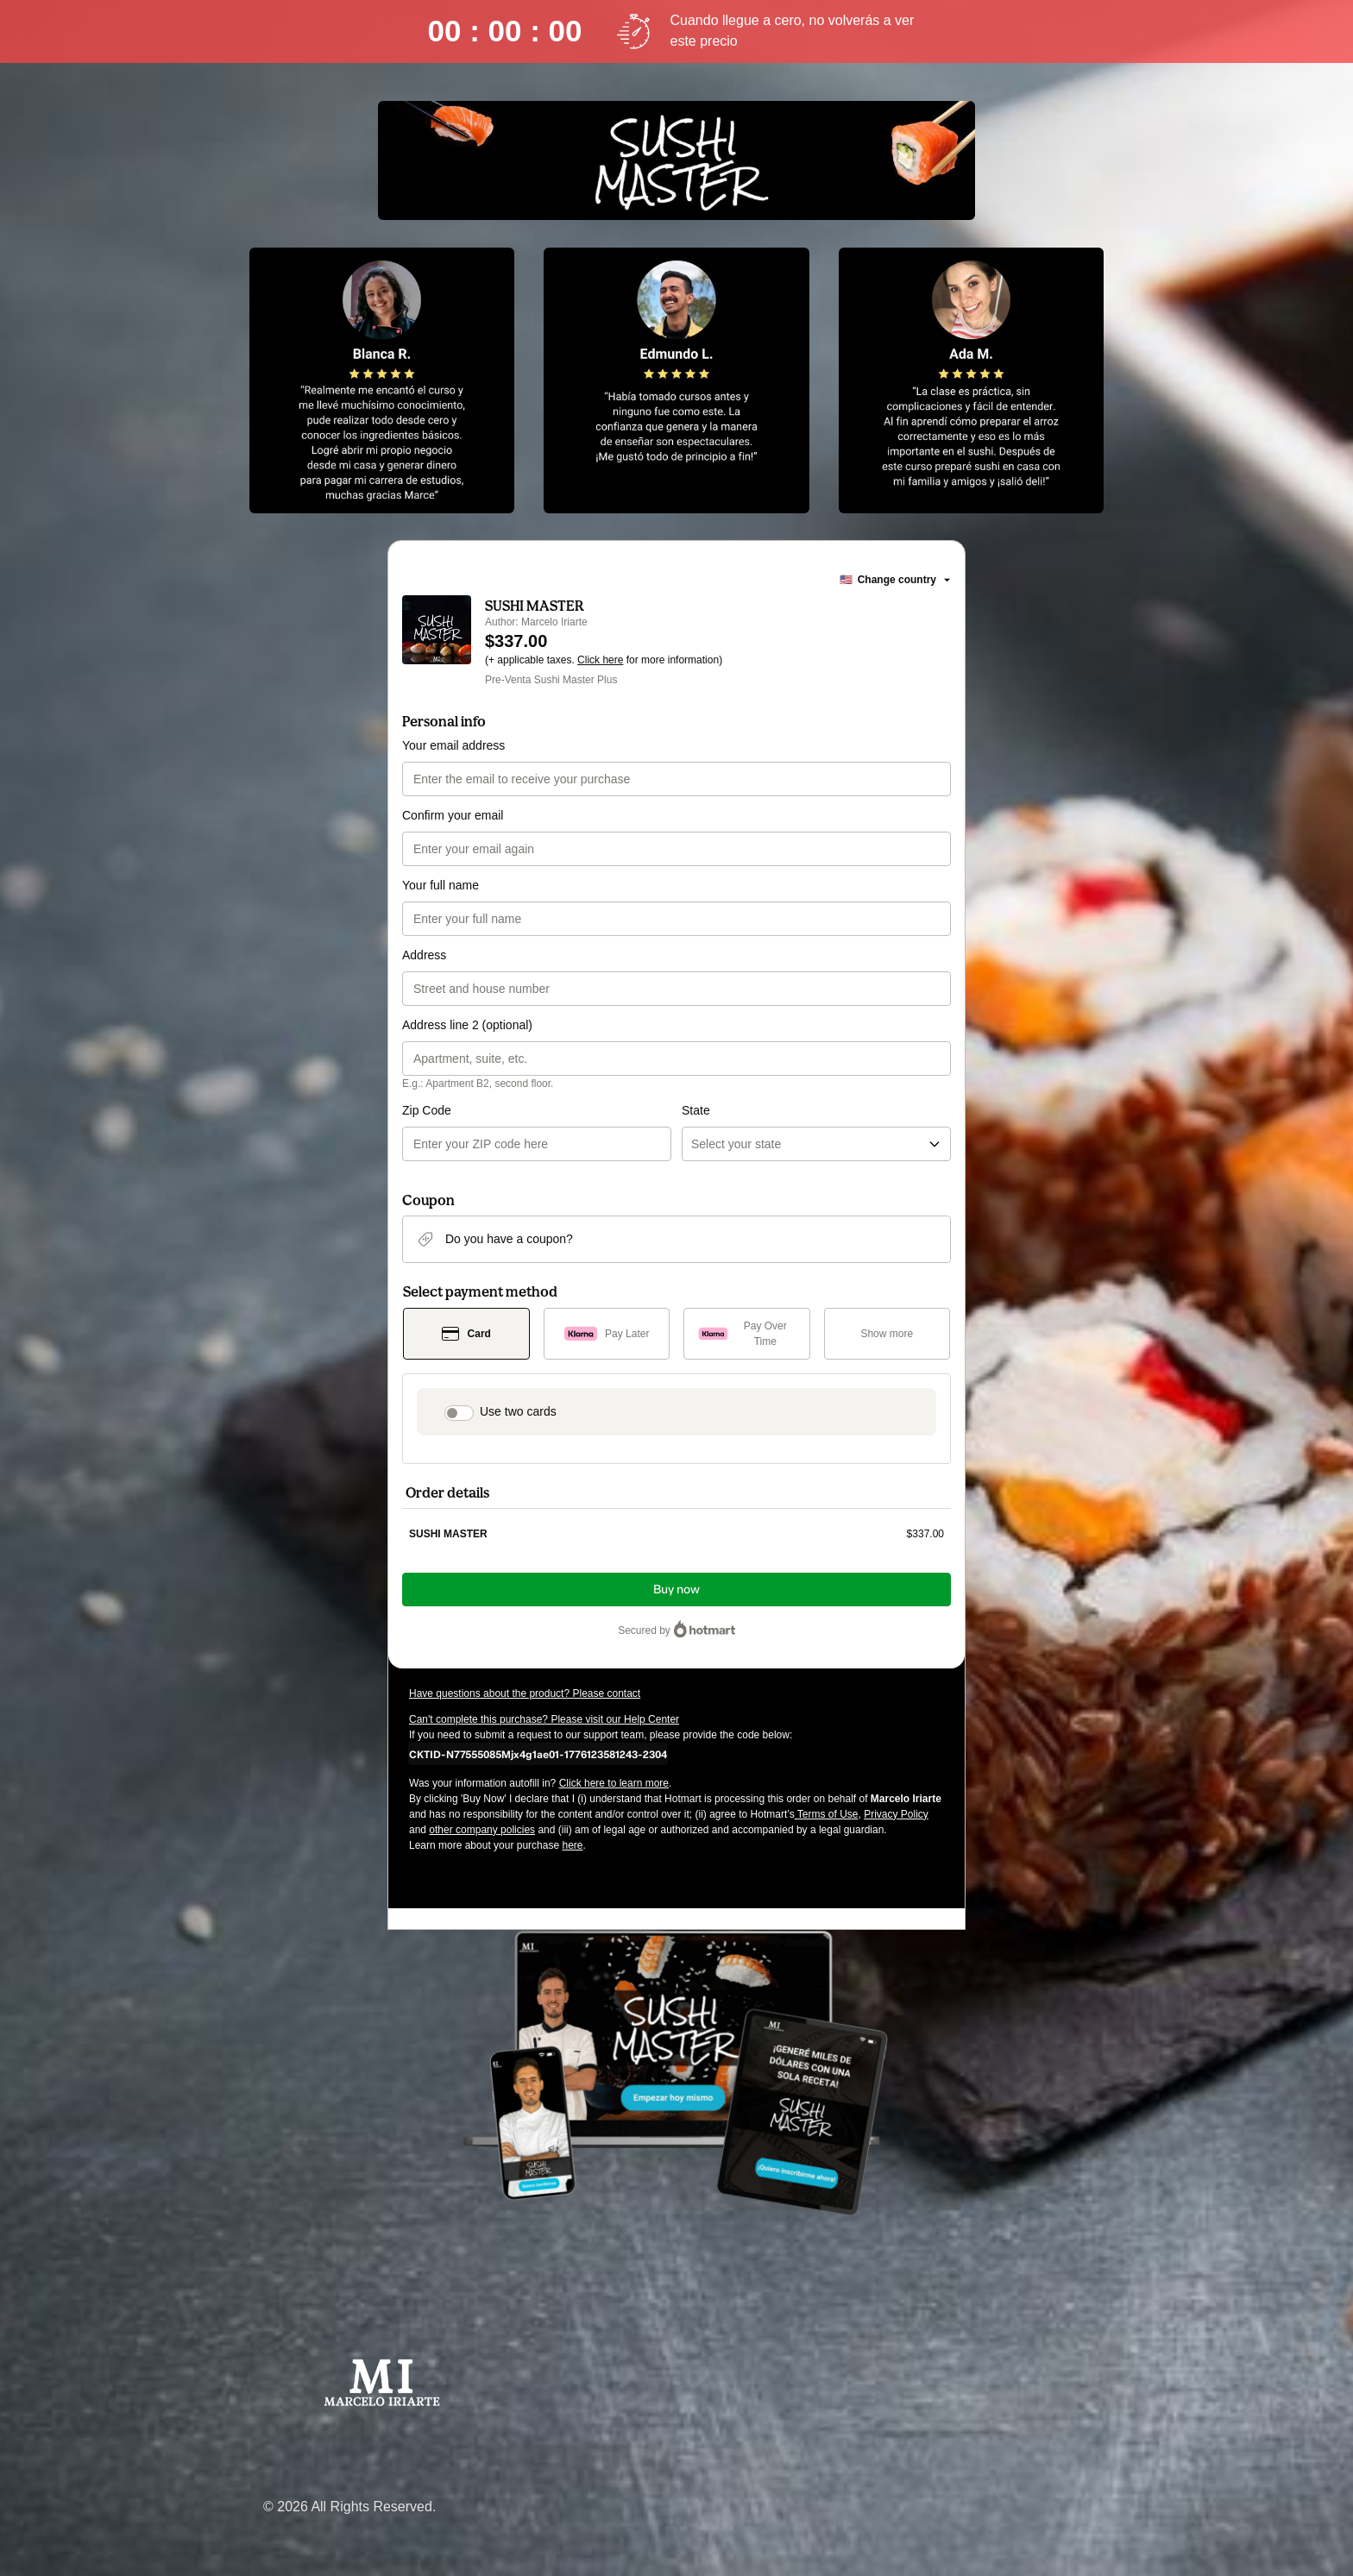 This screenshot has height=2576, width=1353. I want to click on here, so click(572, 1845).